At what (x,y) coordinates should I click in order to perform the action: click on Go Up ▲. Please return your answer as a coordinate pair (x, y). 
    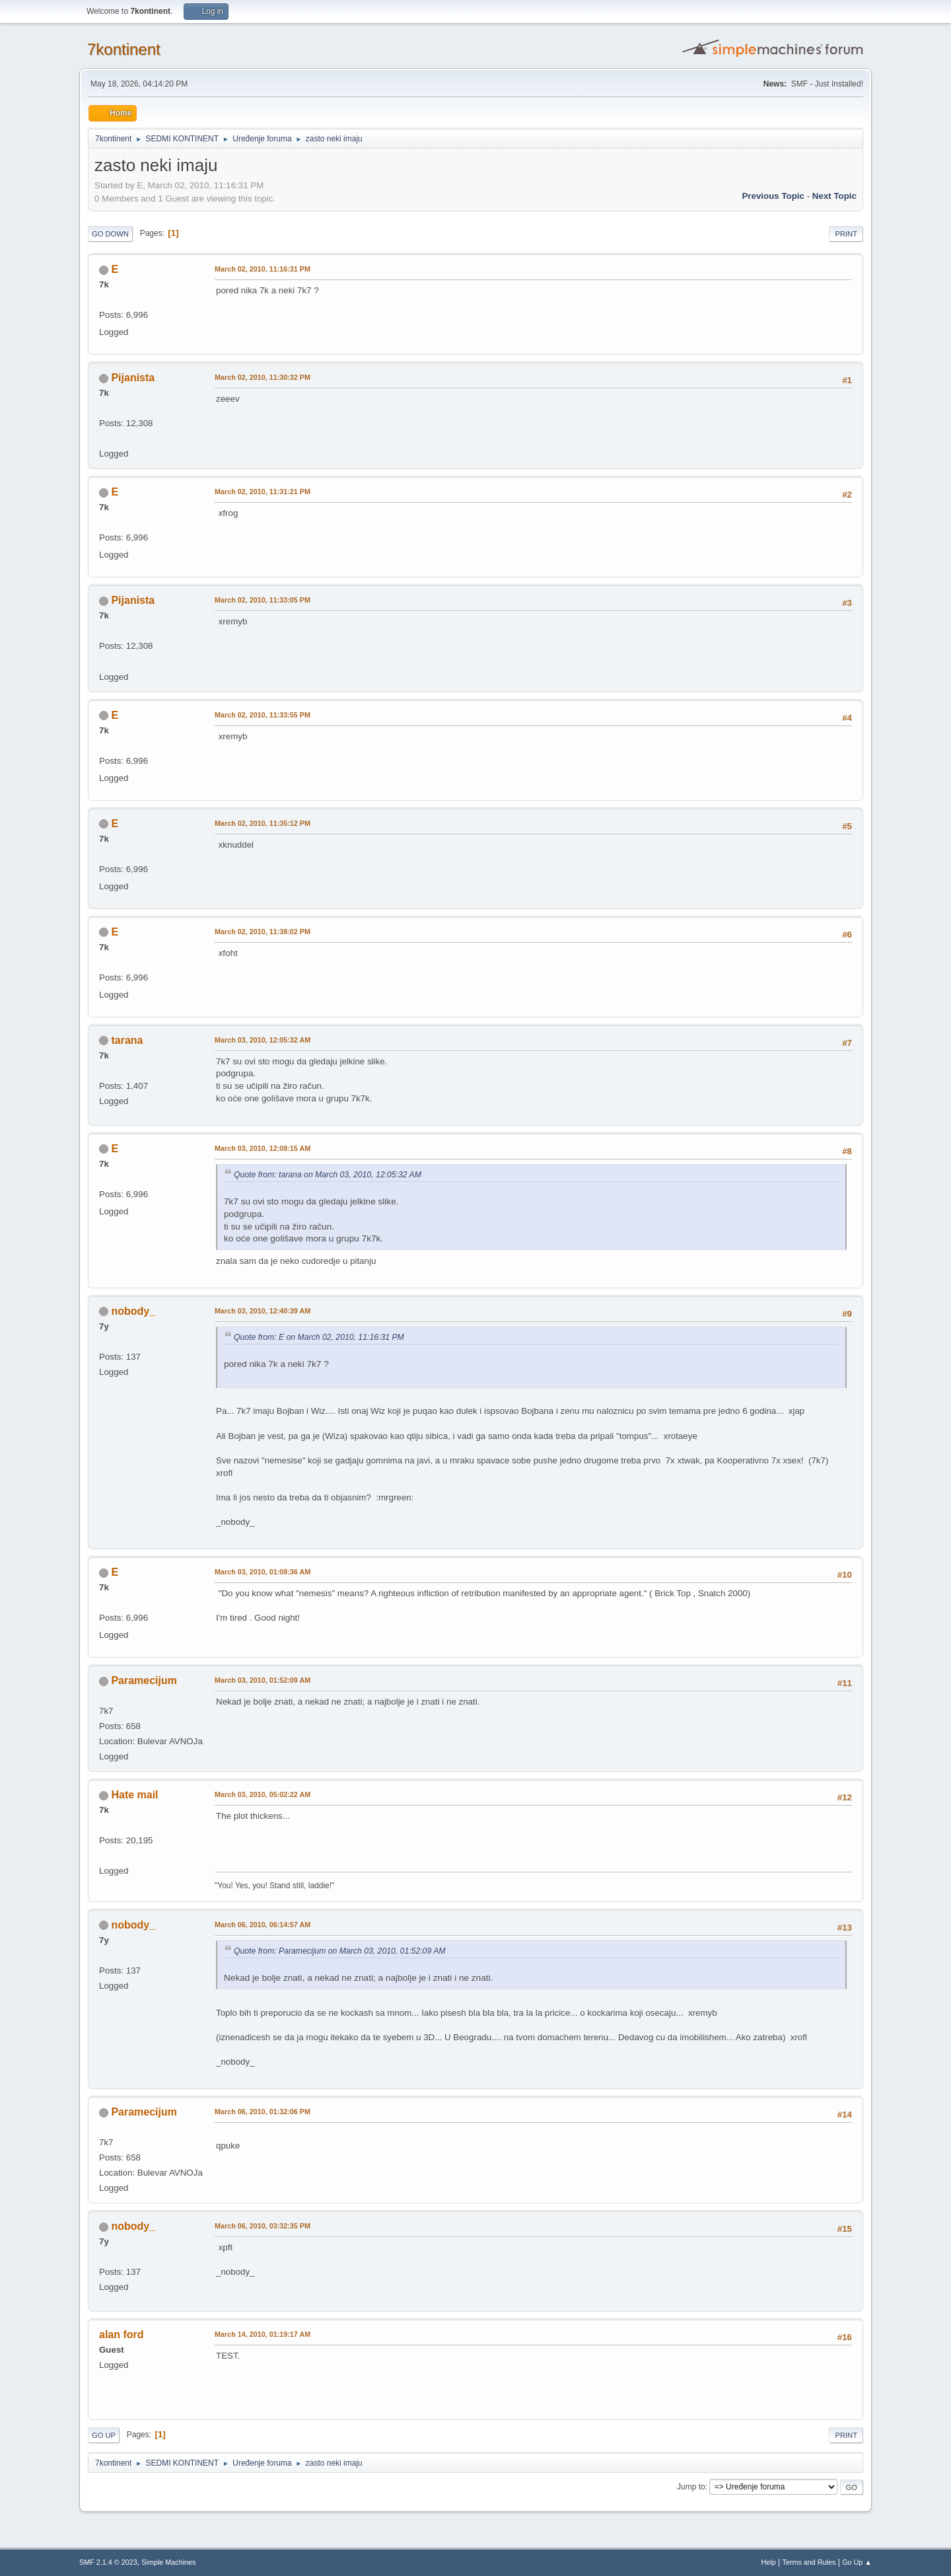
    Looking at the image, I should click on (857, 2562).